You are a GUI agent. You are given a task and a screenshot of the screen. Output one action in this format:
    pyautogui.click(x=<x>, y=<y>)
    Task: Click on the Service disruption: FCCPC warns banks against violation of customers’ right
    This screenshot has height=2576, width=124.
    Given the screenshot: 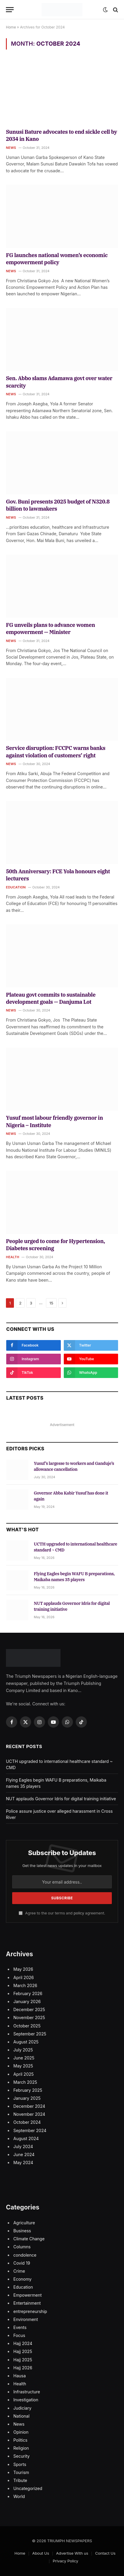 What is the action you would take?
    pyautogui.click(x=55, y=752)
    